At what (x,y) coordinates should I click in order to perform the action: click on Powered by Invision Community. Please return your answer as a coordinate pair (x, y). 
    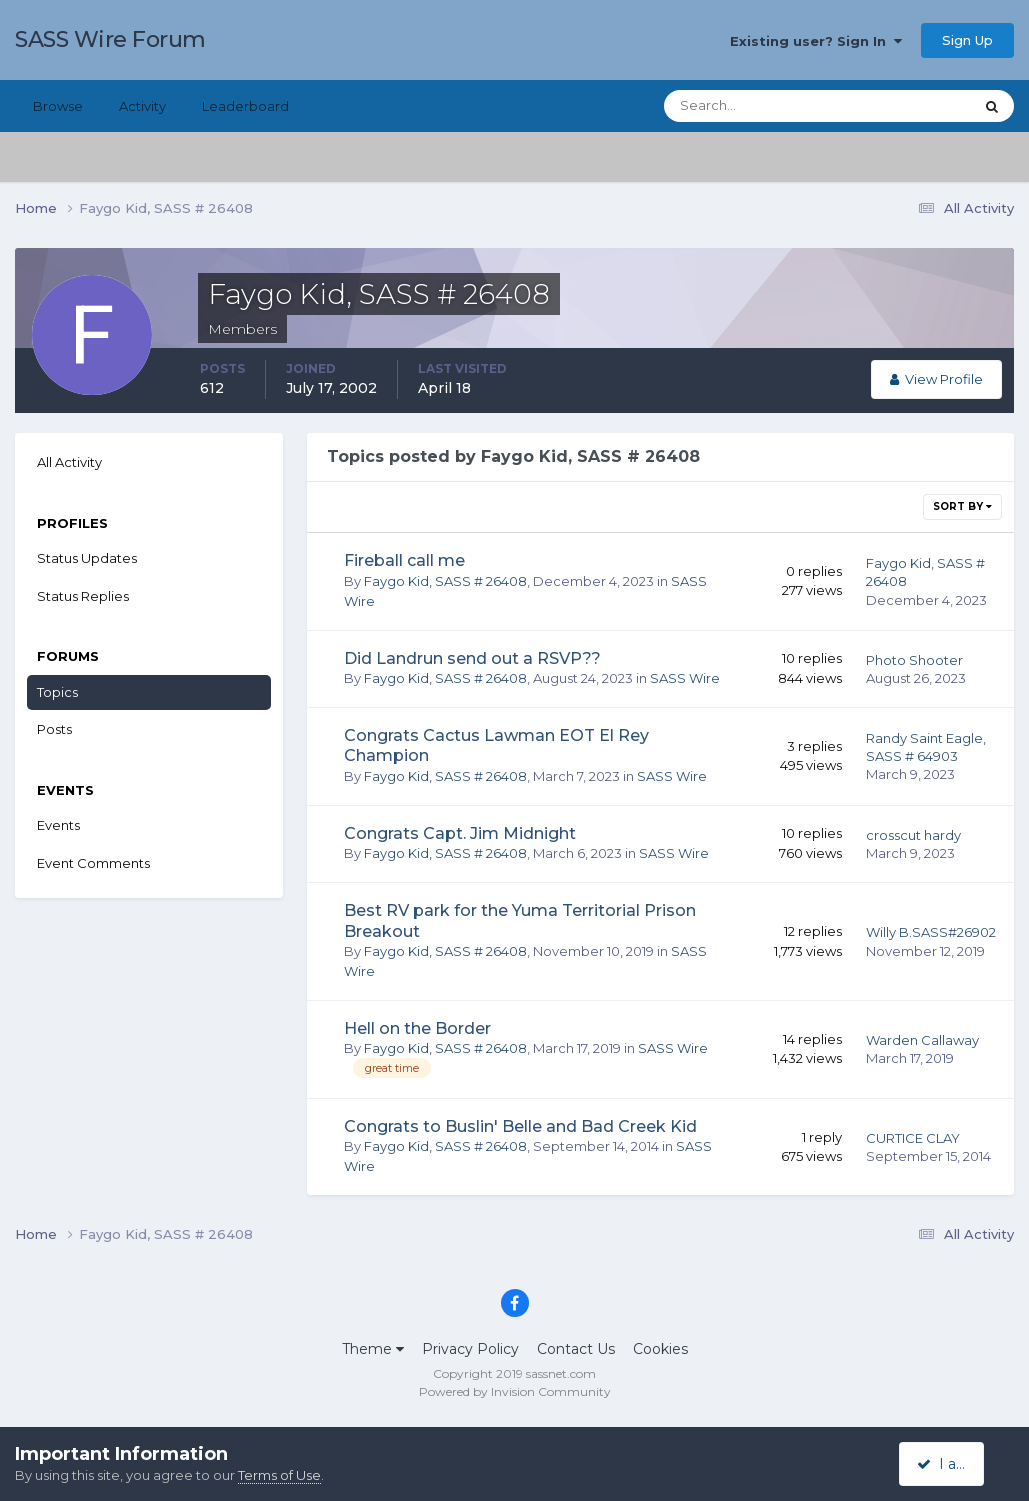
    Looking at the image, I should click on (515, 1391).